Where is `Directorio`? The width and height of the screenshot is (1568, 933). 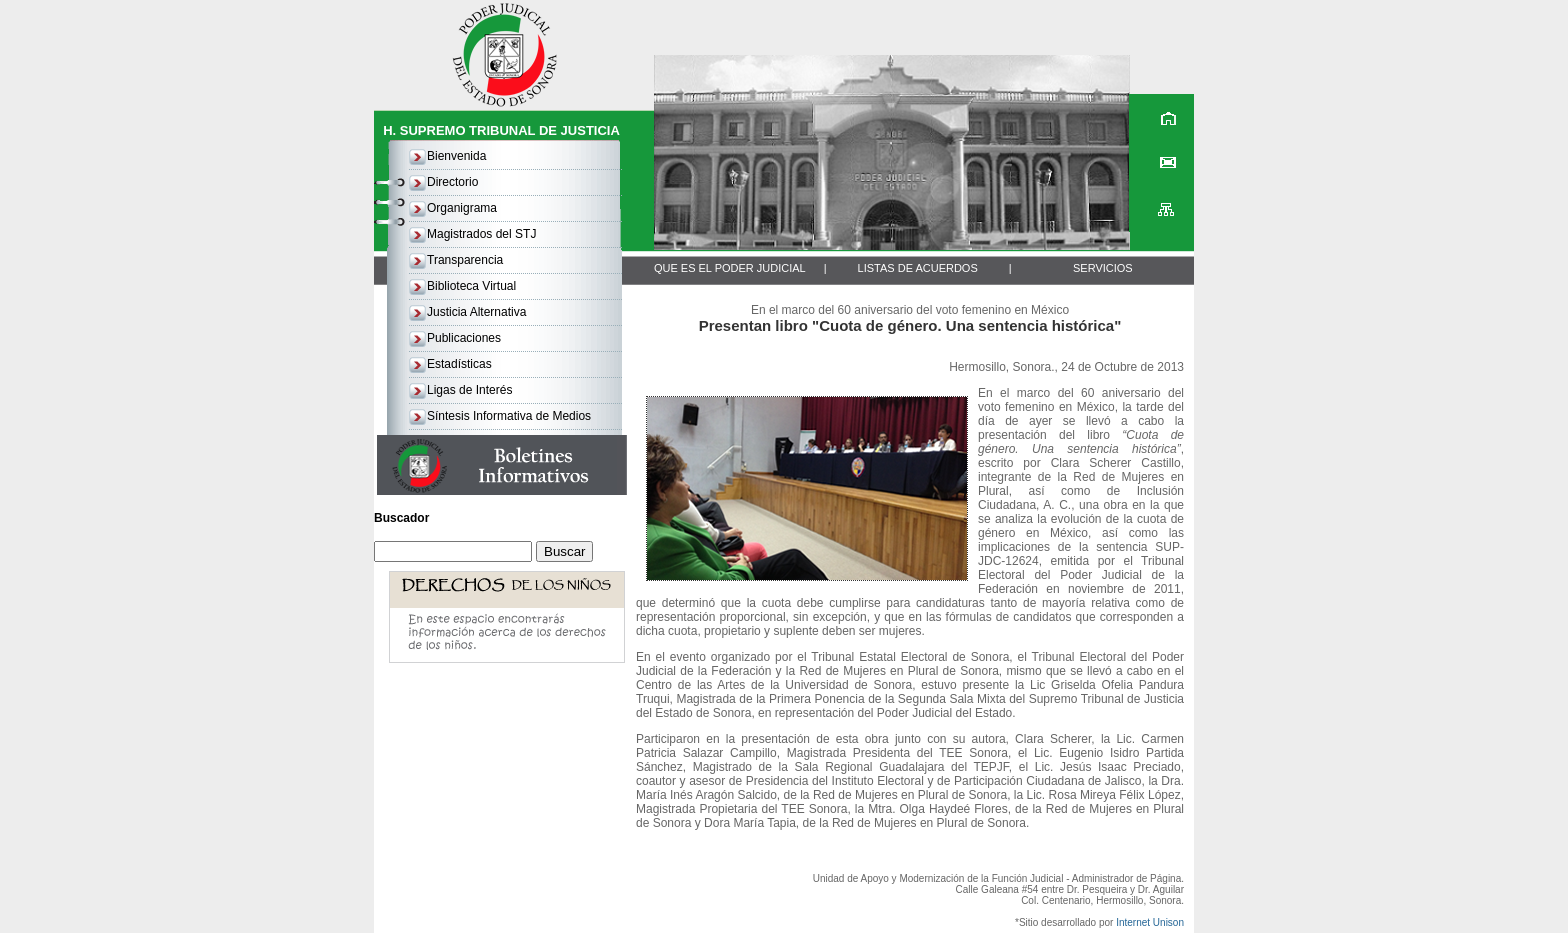
Directorio is located at coordinates (452, 182).